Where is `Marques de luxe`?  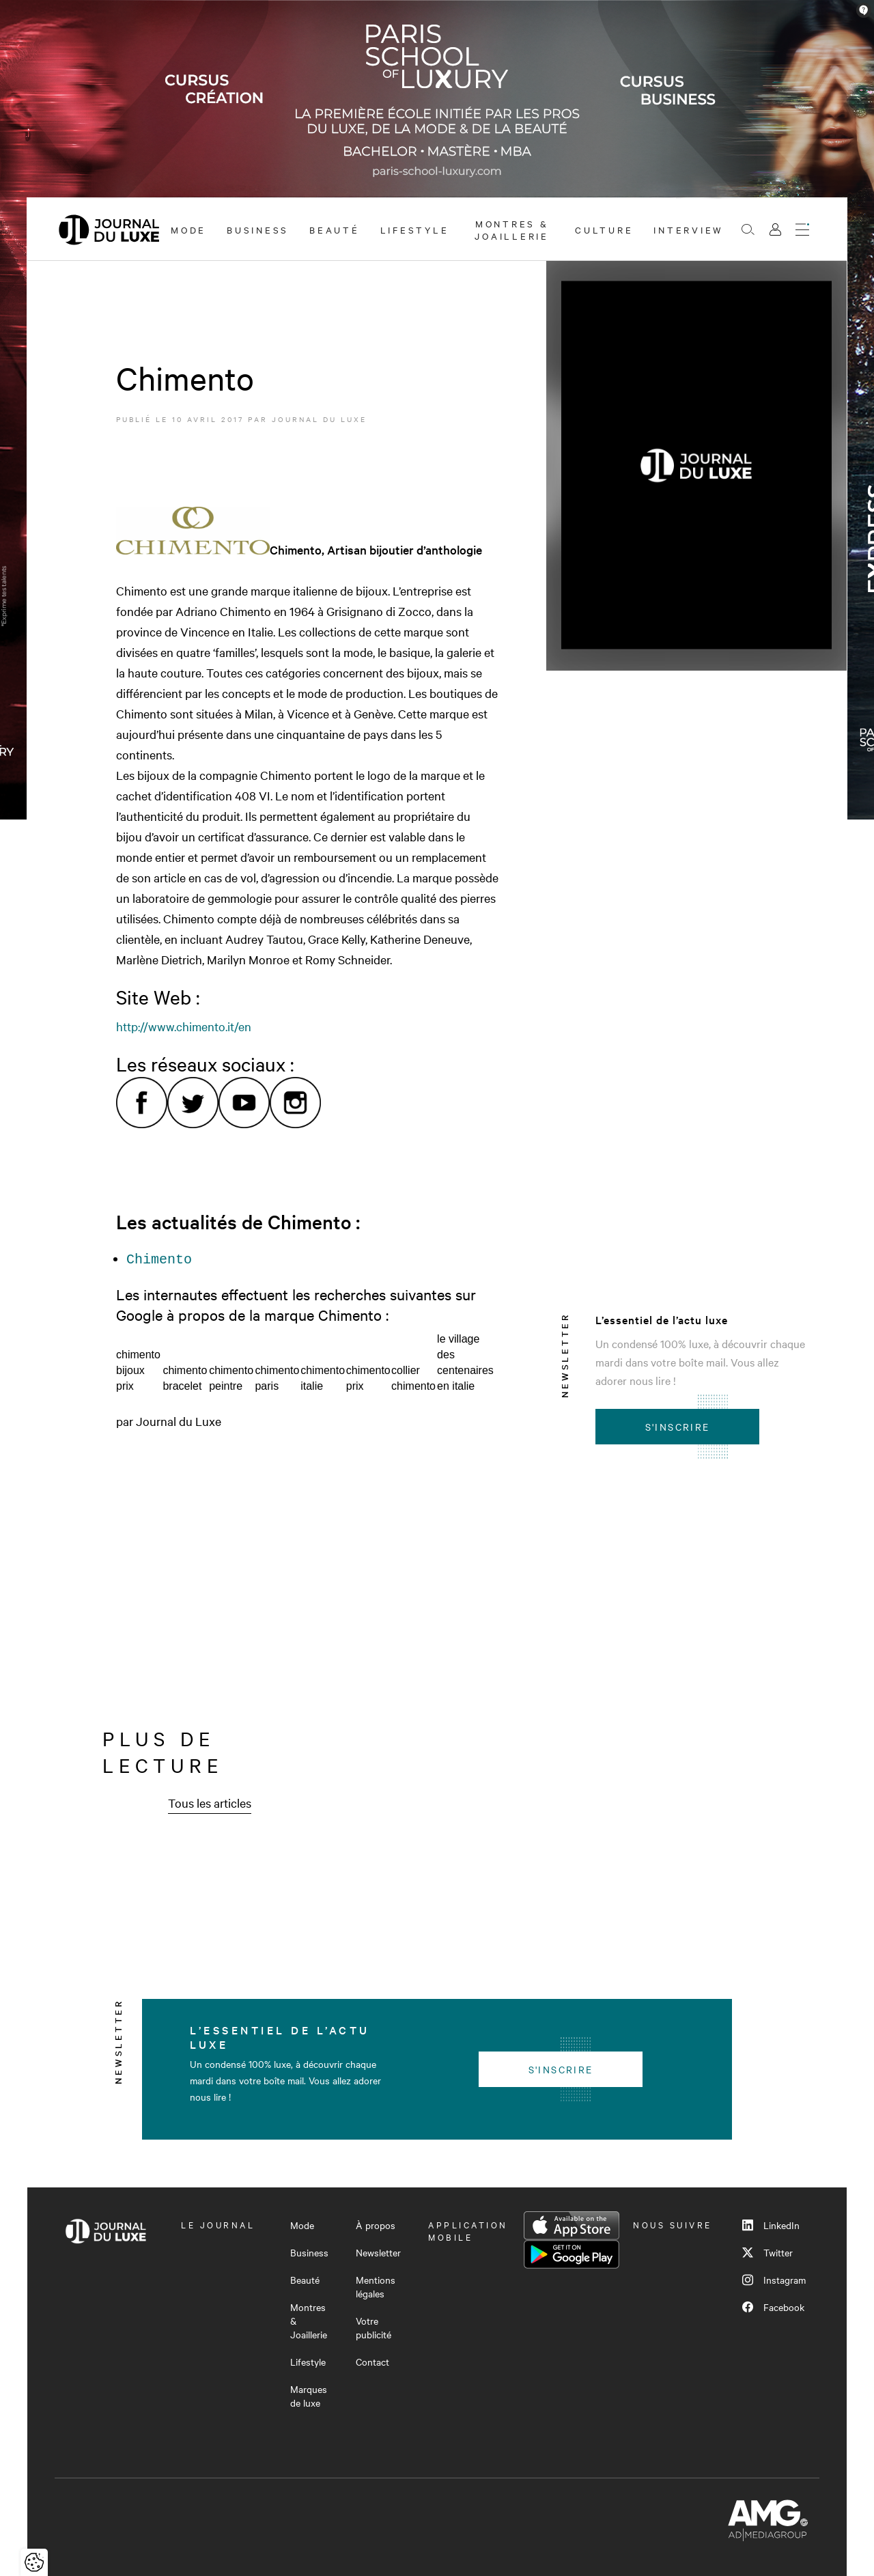 Marques de luxe is located at coordinates (308, 2395).